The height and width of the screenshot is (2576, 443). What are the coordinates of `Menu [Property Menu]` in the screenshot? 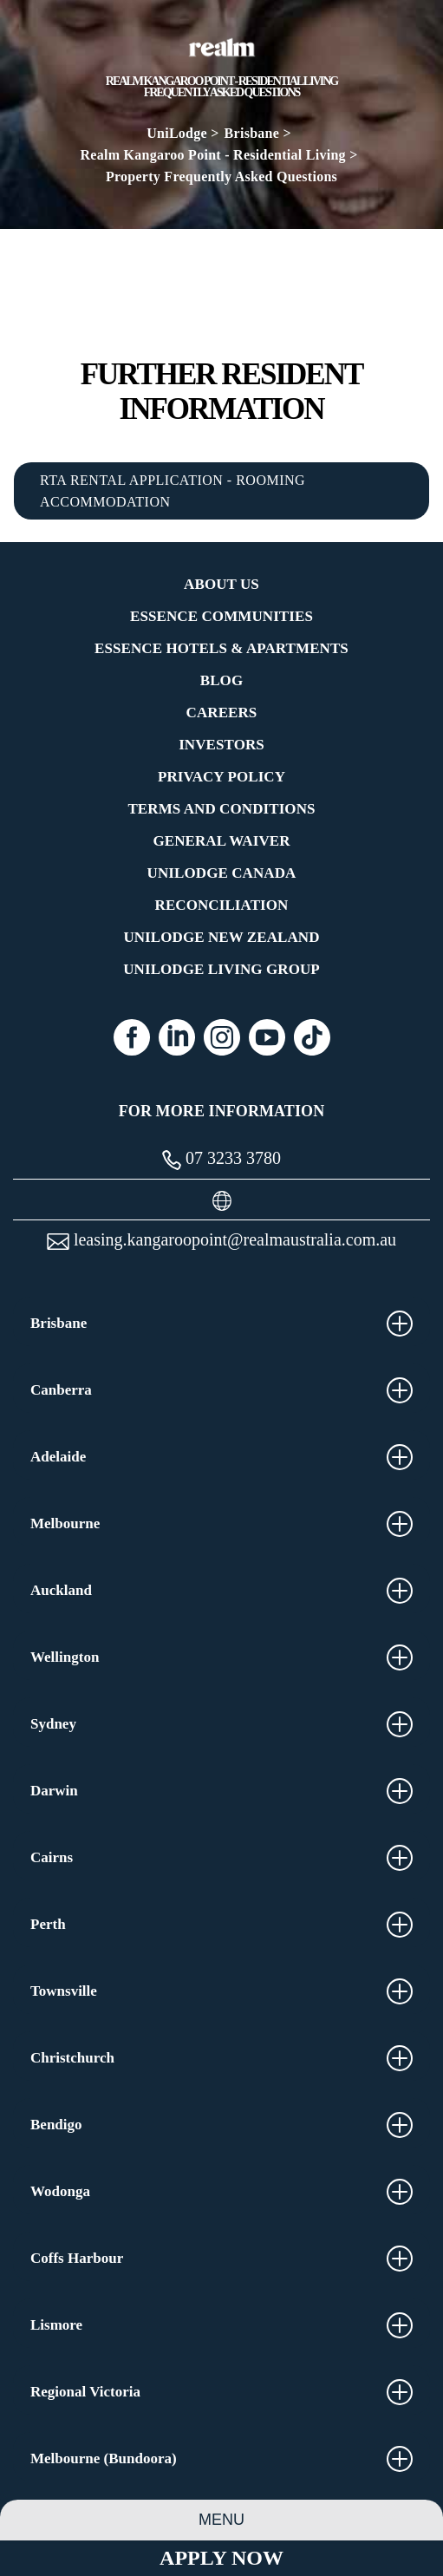 It's located at (221, 2519).